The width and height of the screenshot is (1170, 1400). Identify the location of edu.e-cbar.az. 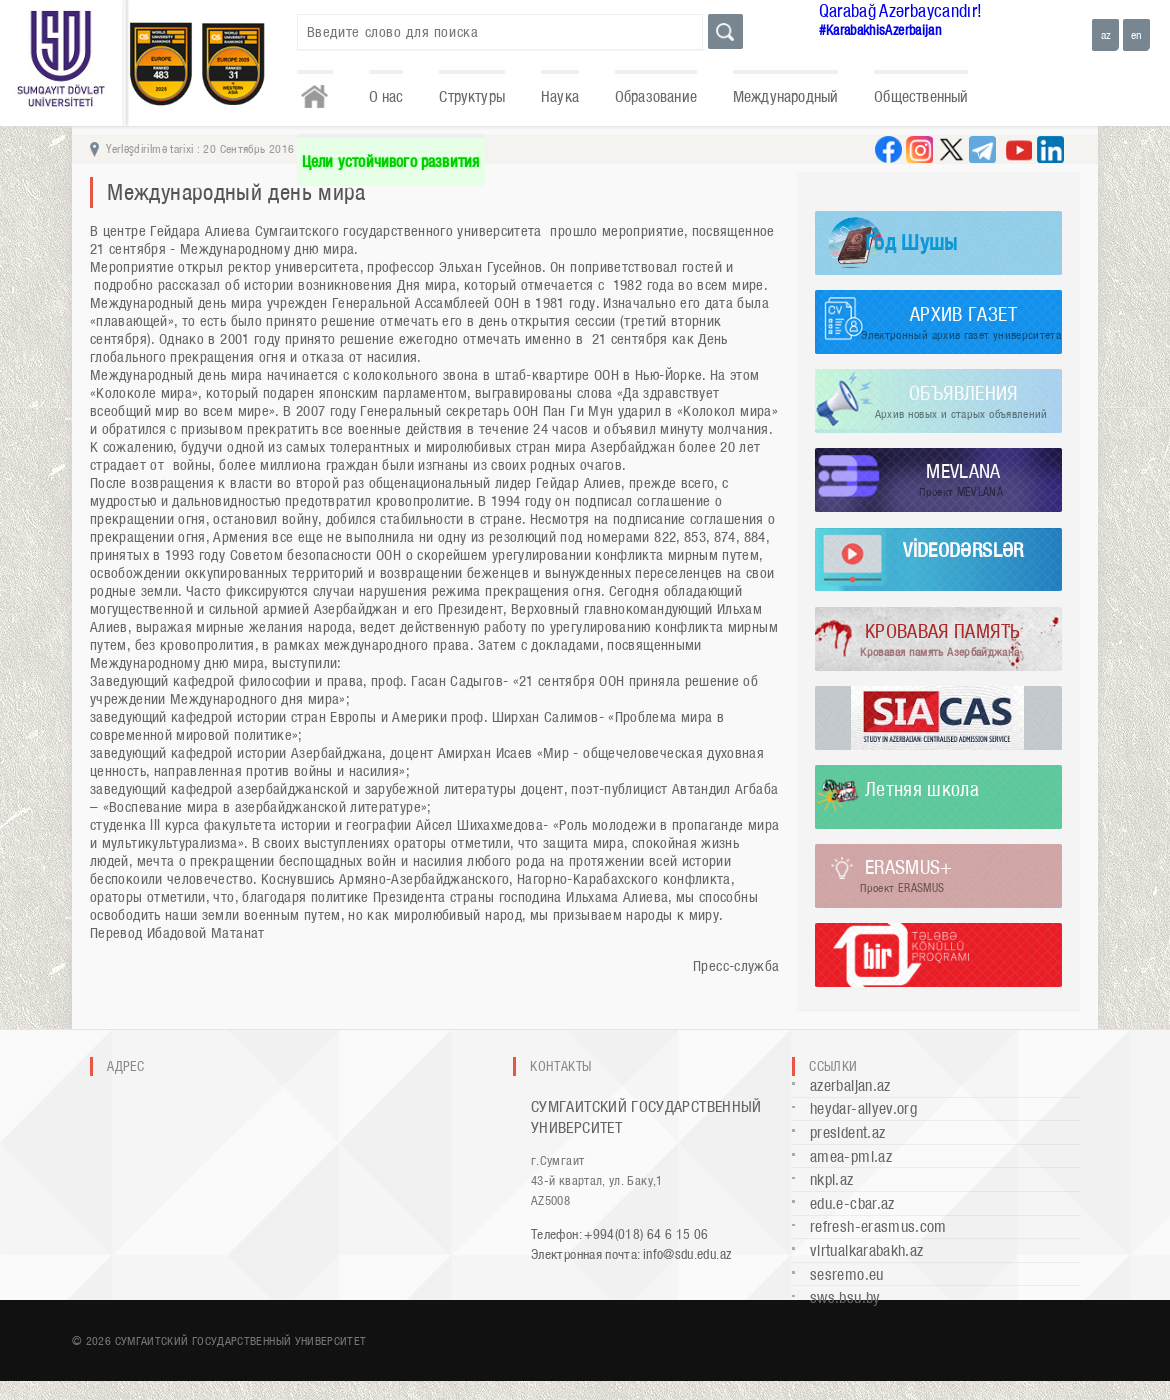
(852, 1203).